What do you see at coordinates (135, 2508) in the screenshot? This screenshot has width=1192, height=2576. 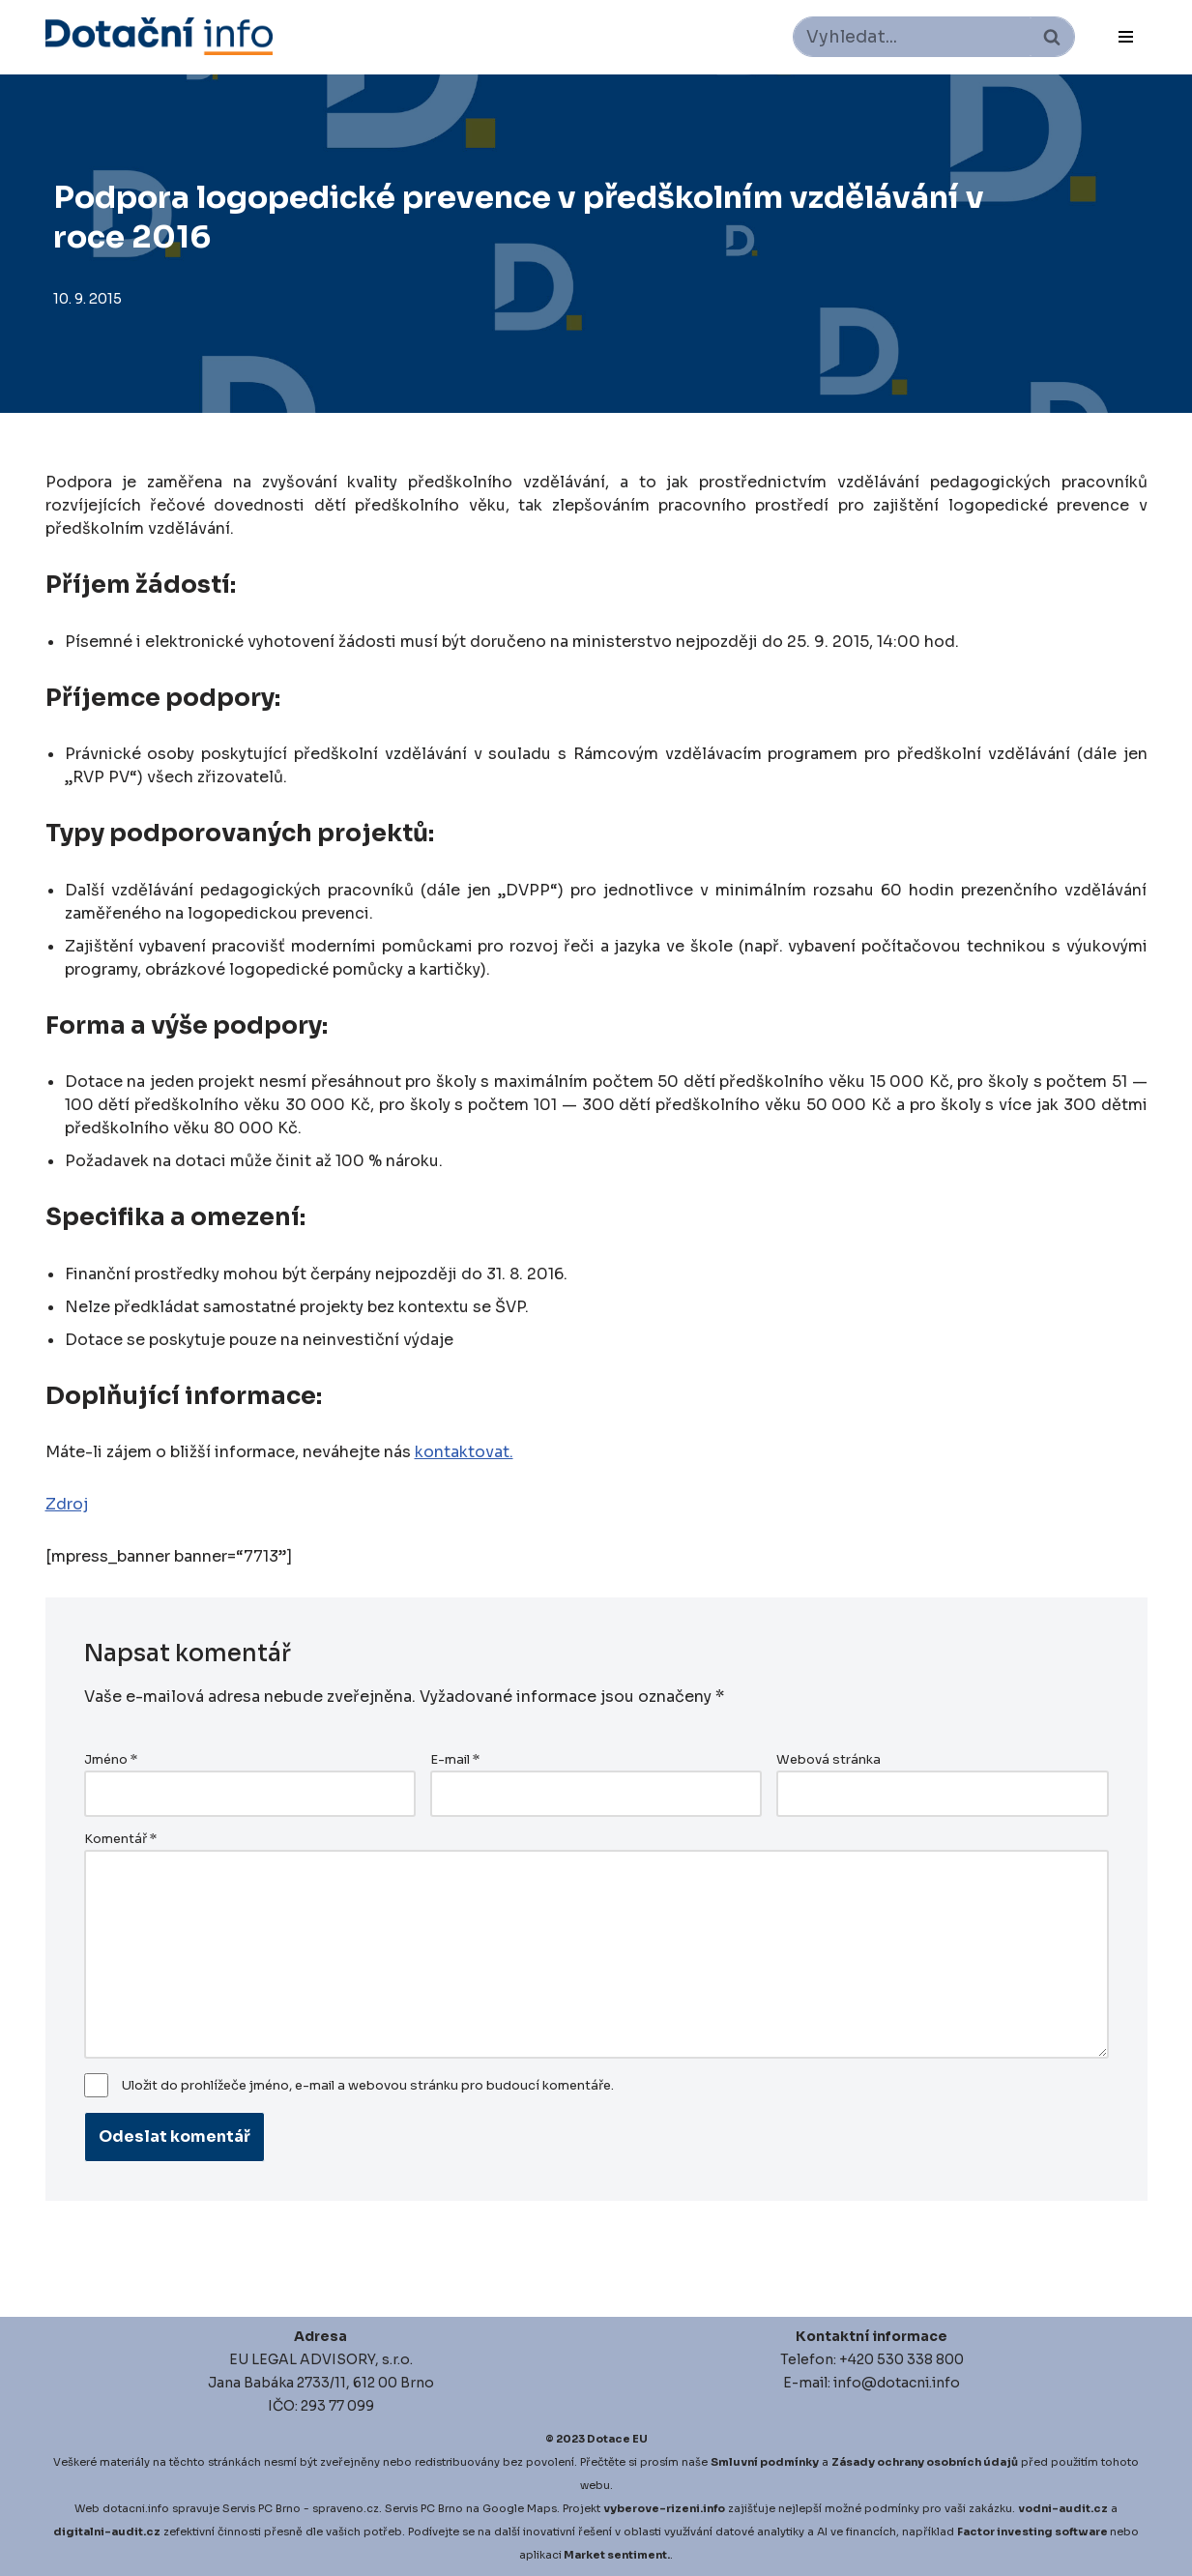 I see `dotacni.info` at bounding box center [135, 2508].